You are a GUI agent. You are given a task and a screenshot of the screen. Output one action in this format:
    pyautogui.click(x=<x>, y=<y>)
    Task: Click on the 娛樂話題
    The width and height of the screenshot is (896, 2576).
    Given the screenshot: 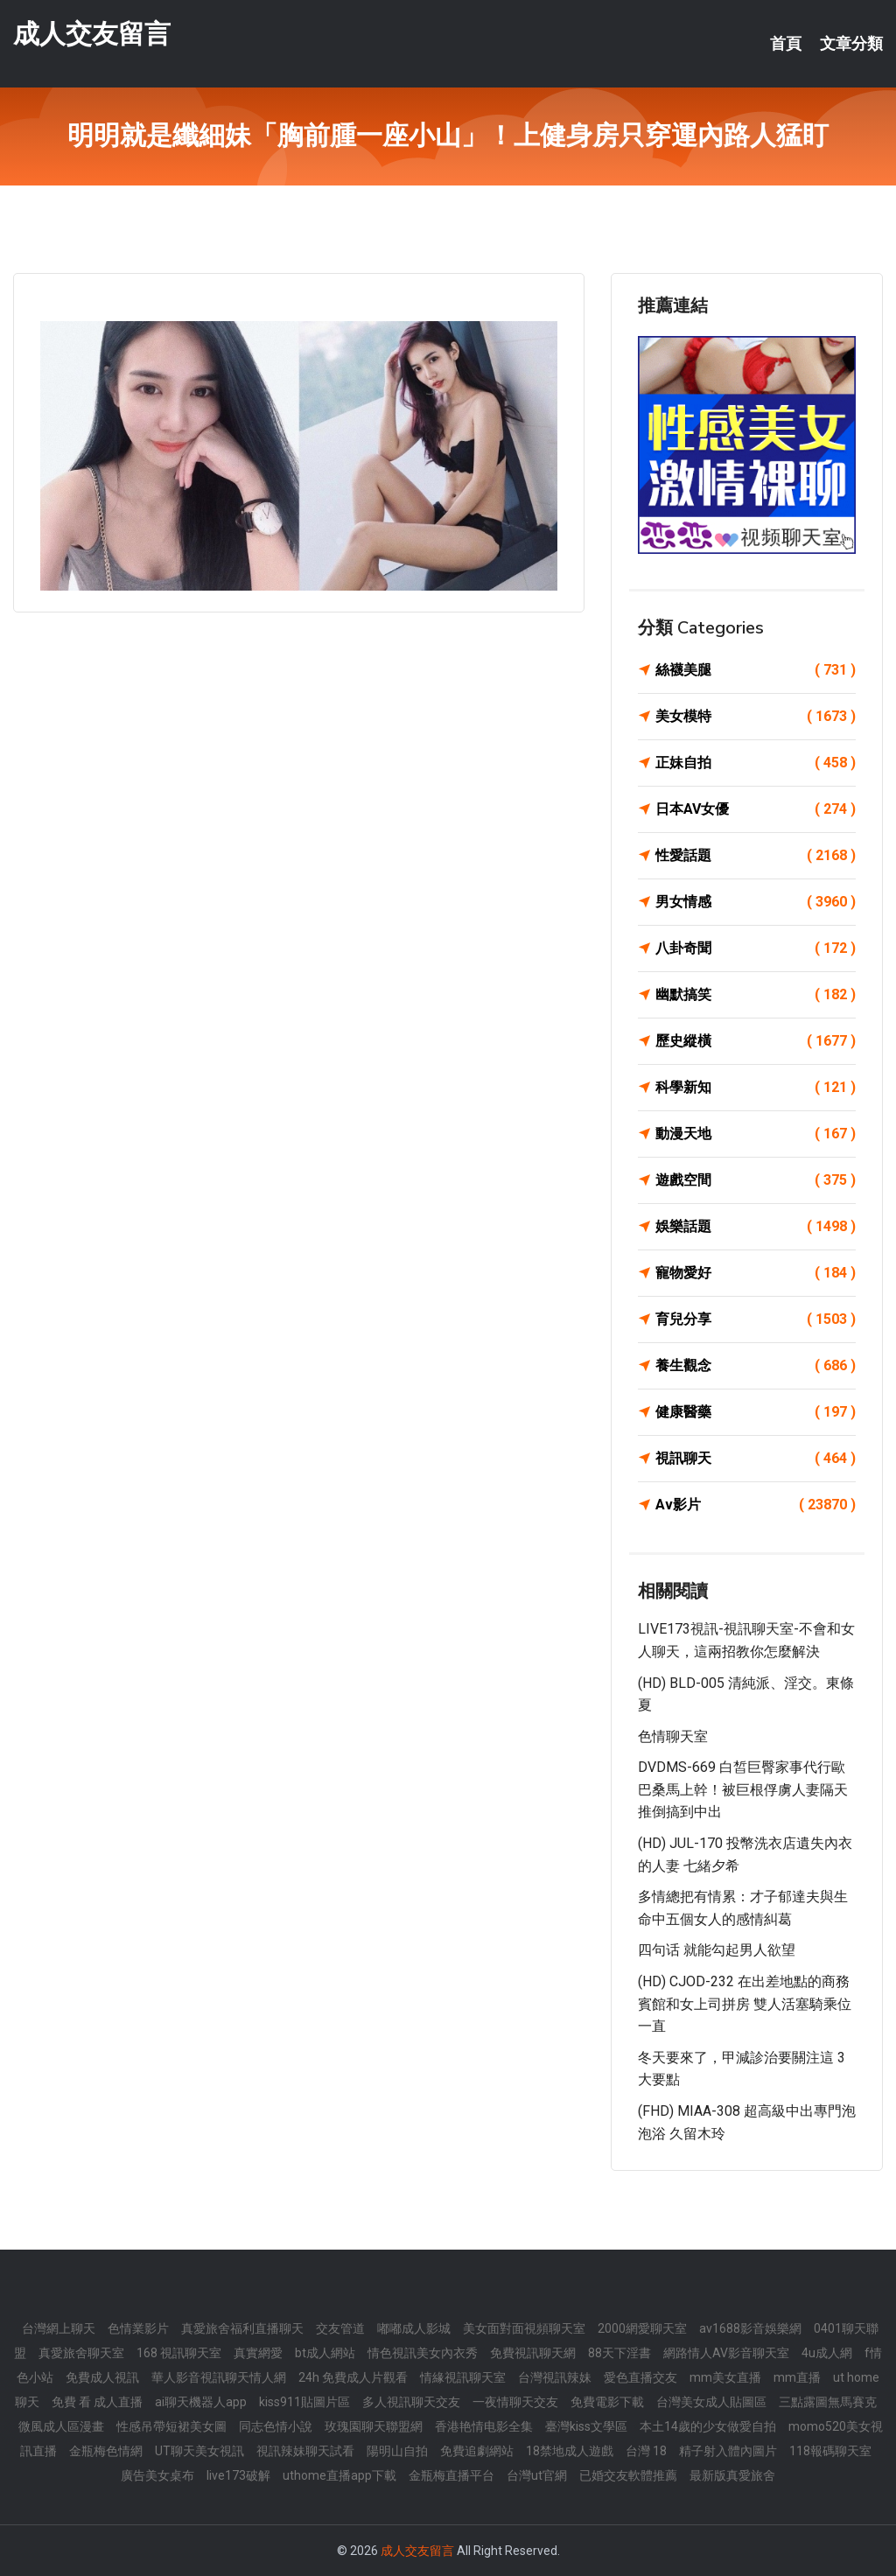 What is the action you would take?
    pyautogui.click(x=755, y=1226)
    